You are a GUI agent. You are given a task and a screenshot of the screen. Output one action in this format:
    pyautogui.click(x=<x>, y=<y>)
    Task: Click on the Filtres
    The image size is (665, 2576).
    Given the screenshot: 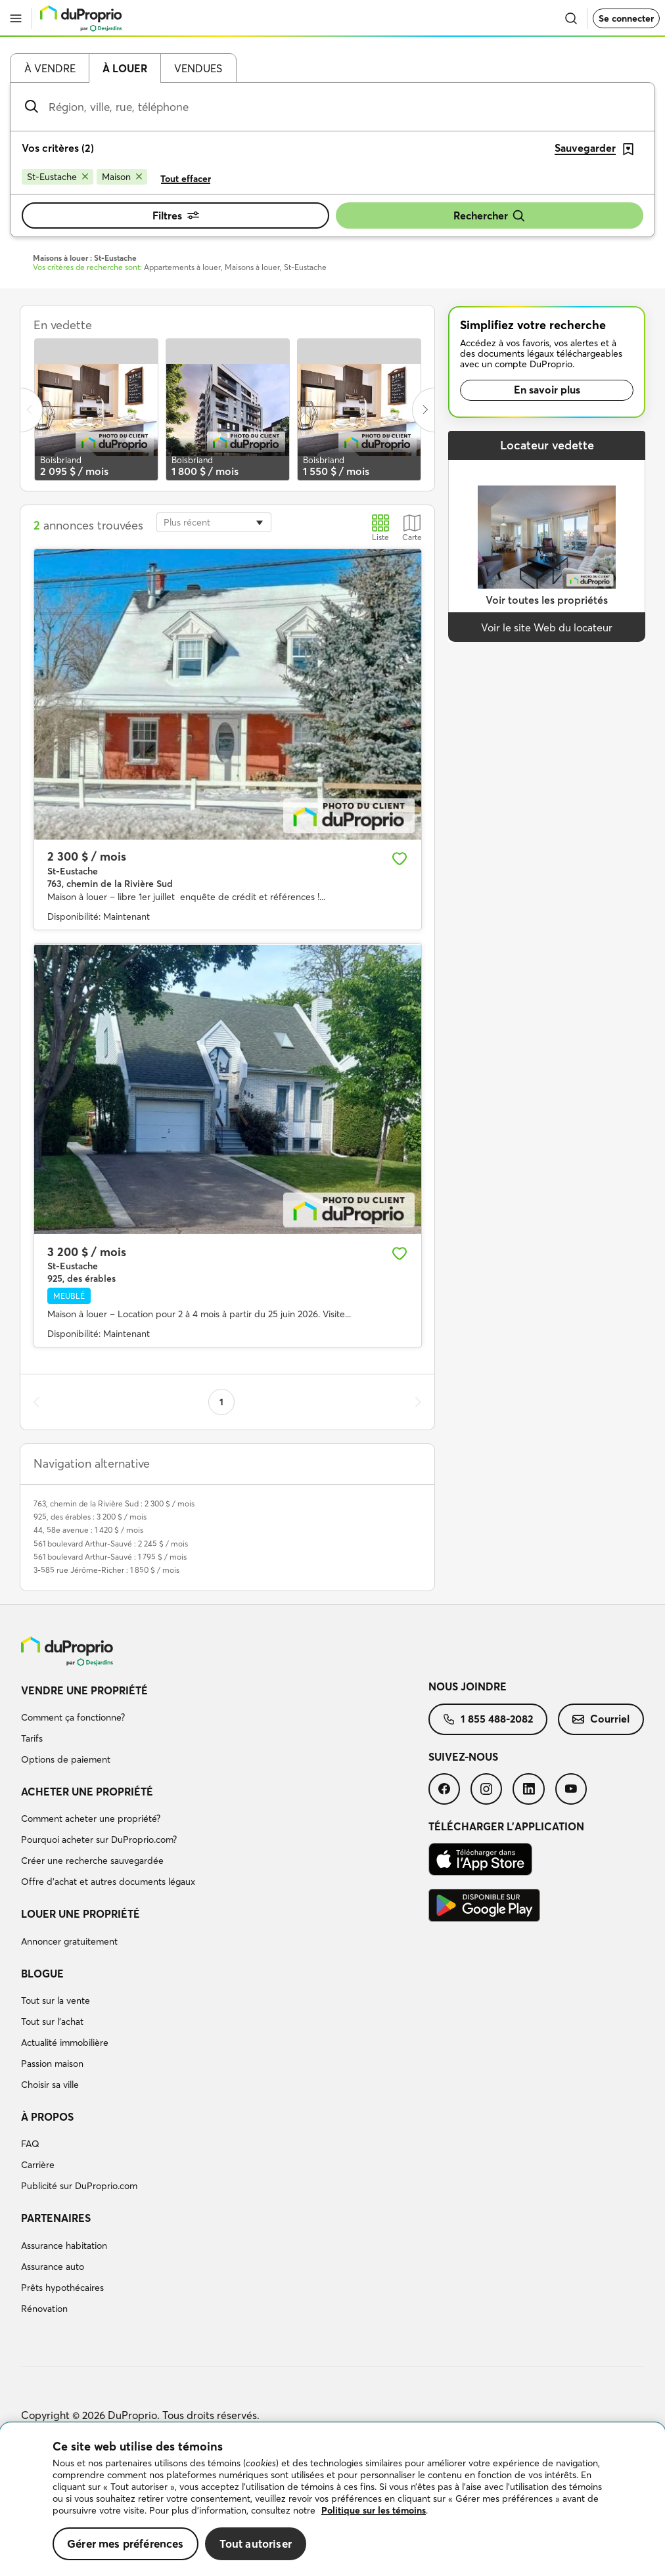 What is the action you would take?
    pyautogui.click(x=175, y=215)
    